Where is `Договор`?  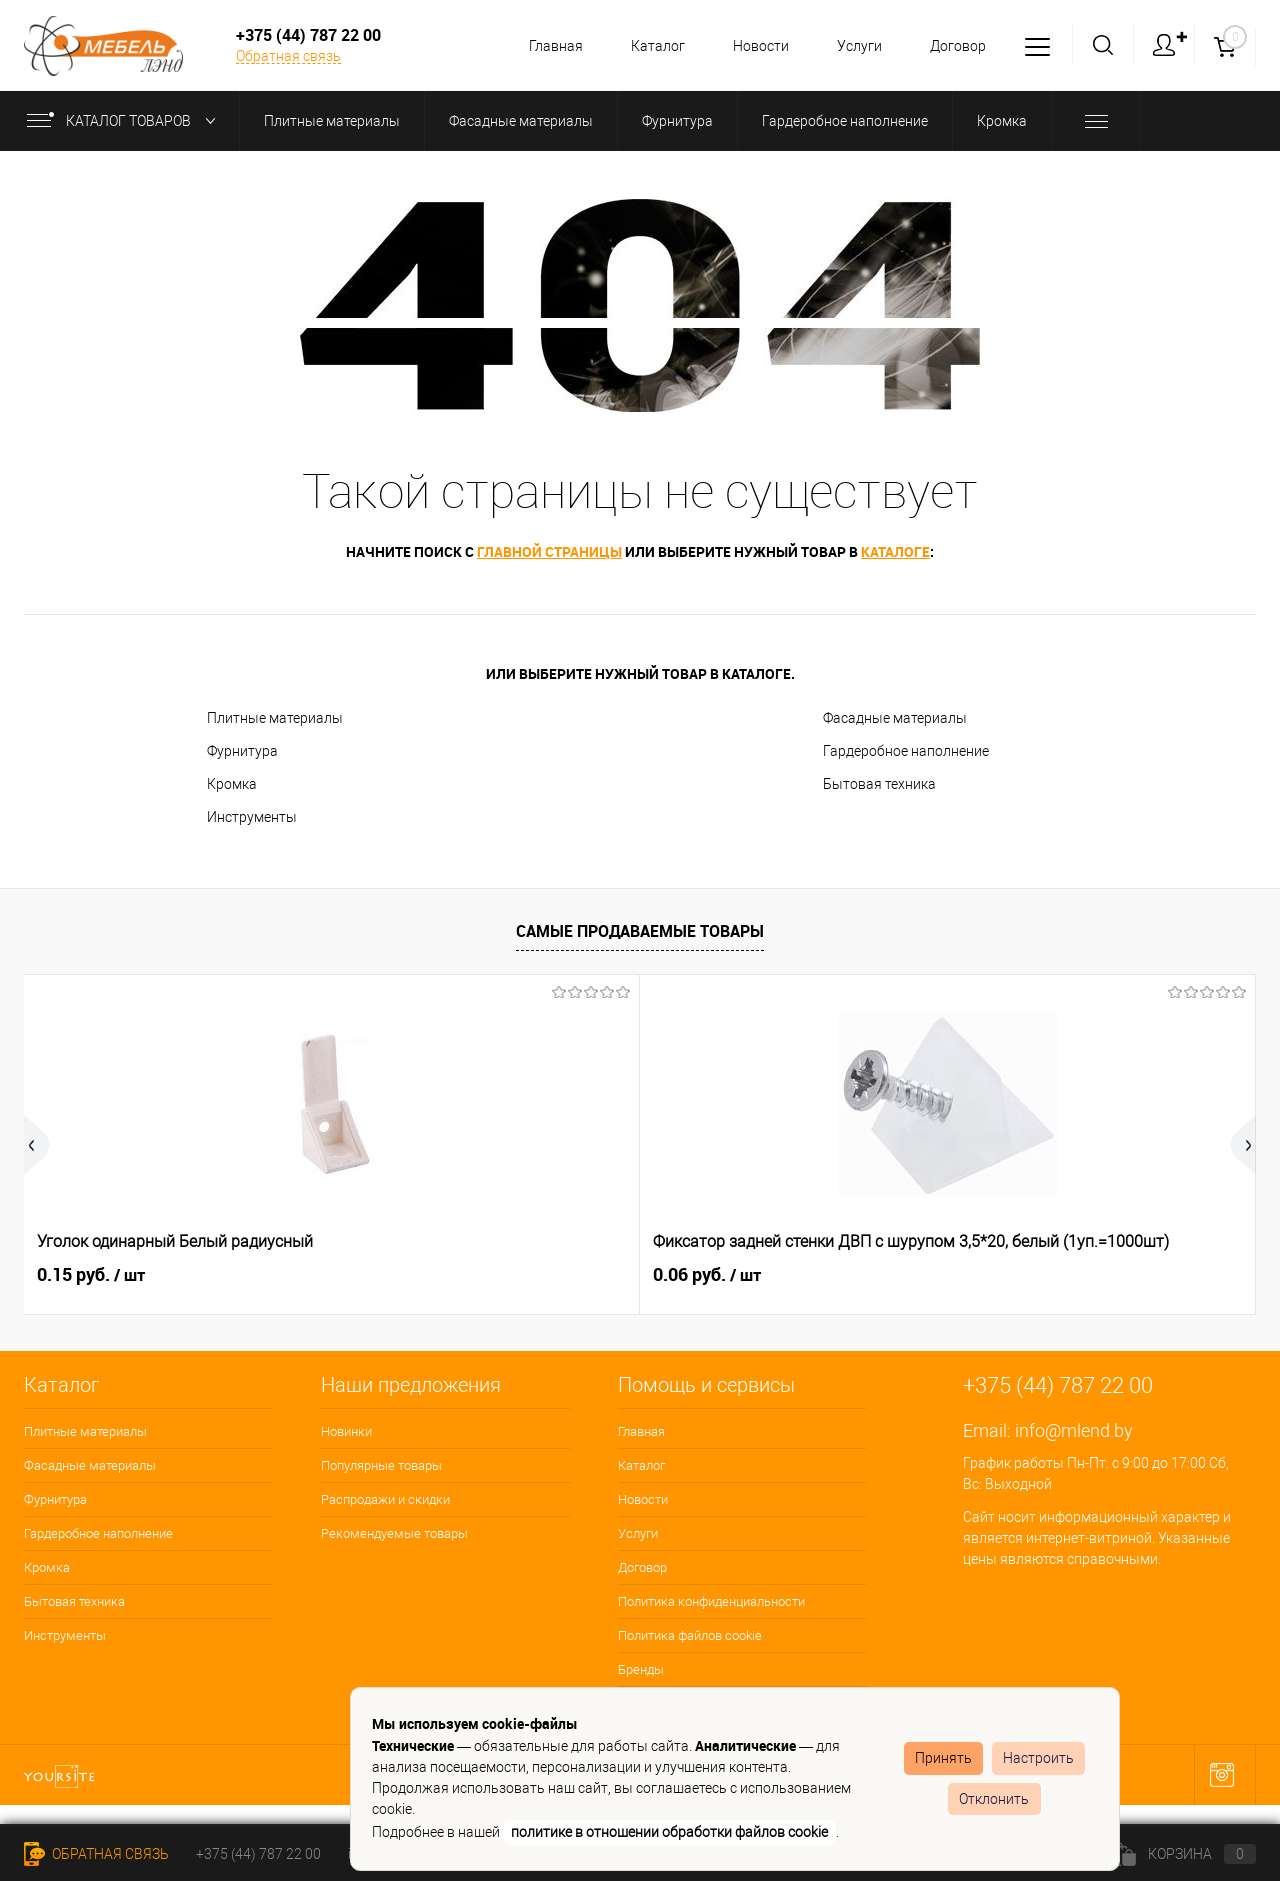
Договор is located at coordinates (955, 46).